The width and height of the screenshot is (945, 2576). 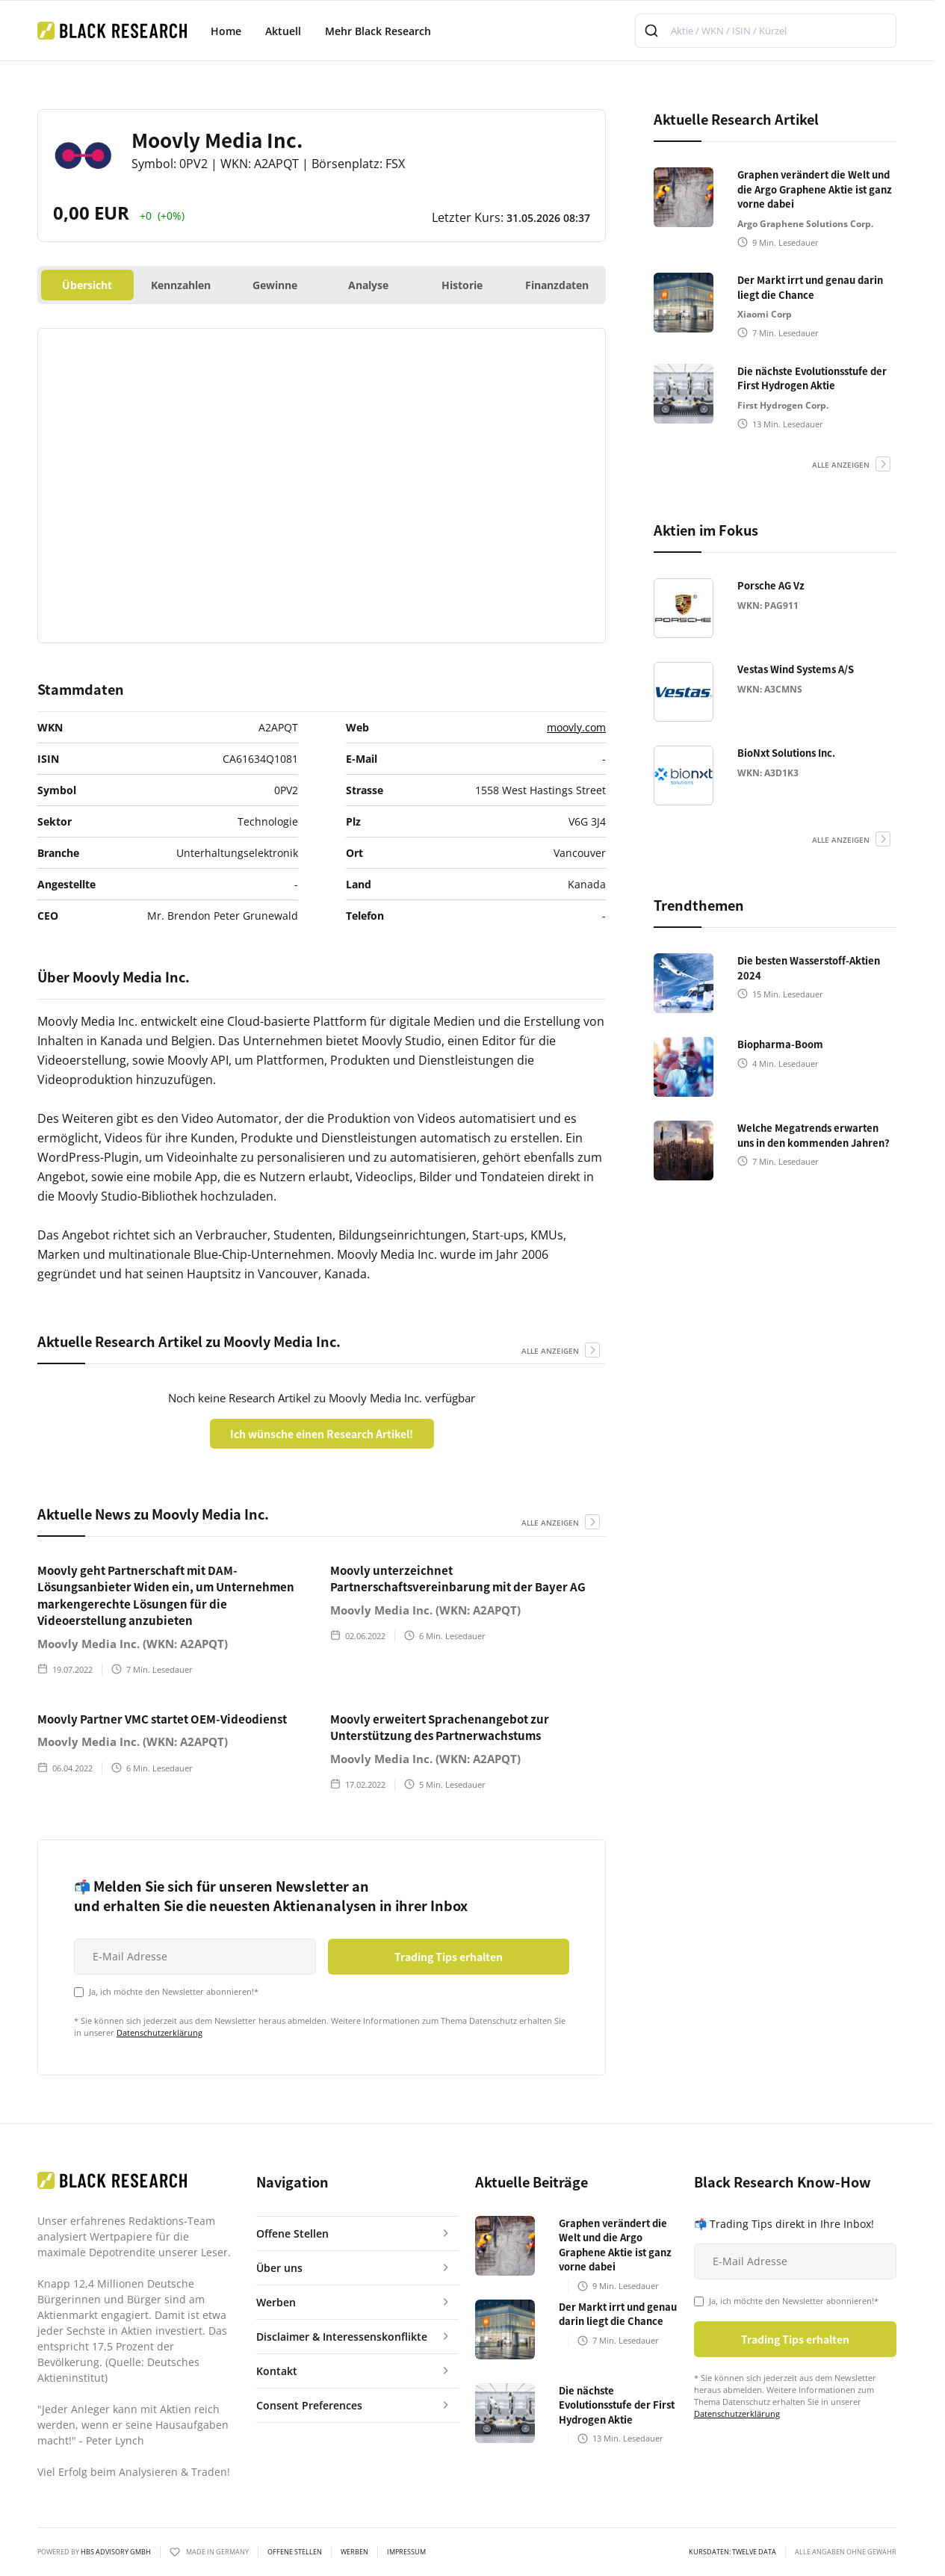 What do you see at coordinates (226, 31) in the screenshot?
I see `Home` at bounding box center [226, 31].